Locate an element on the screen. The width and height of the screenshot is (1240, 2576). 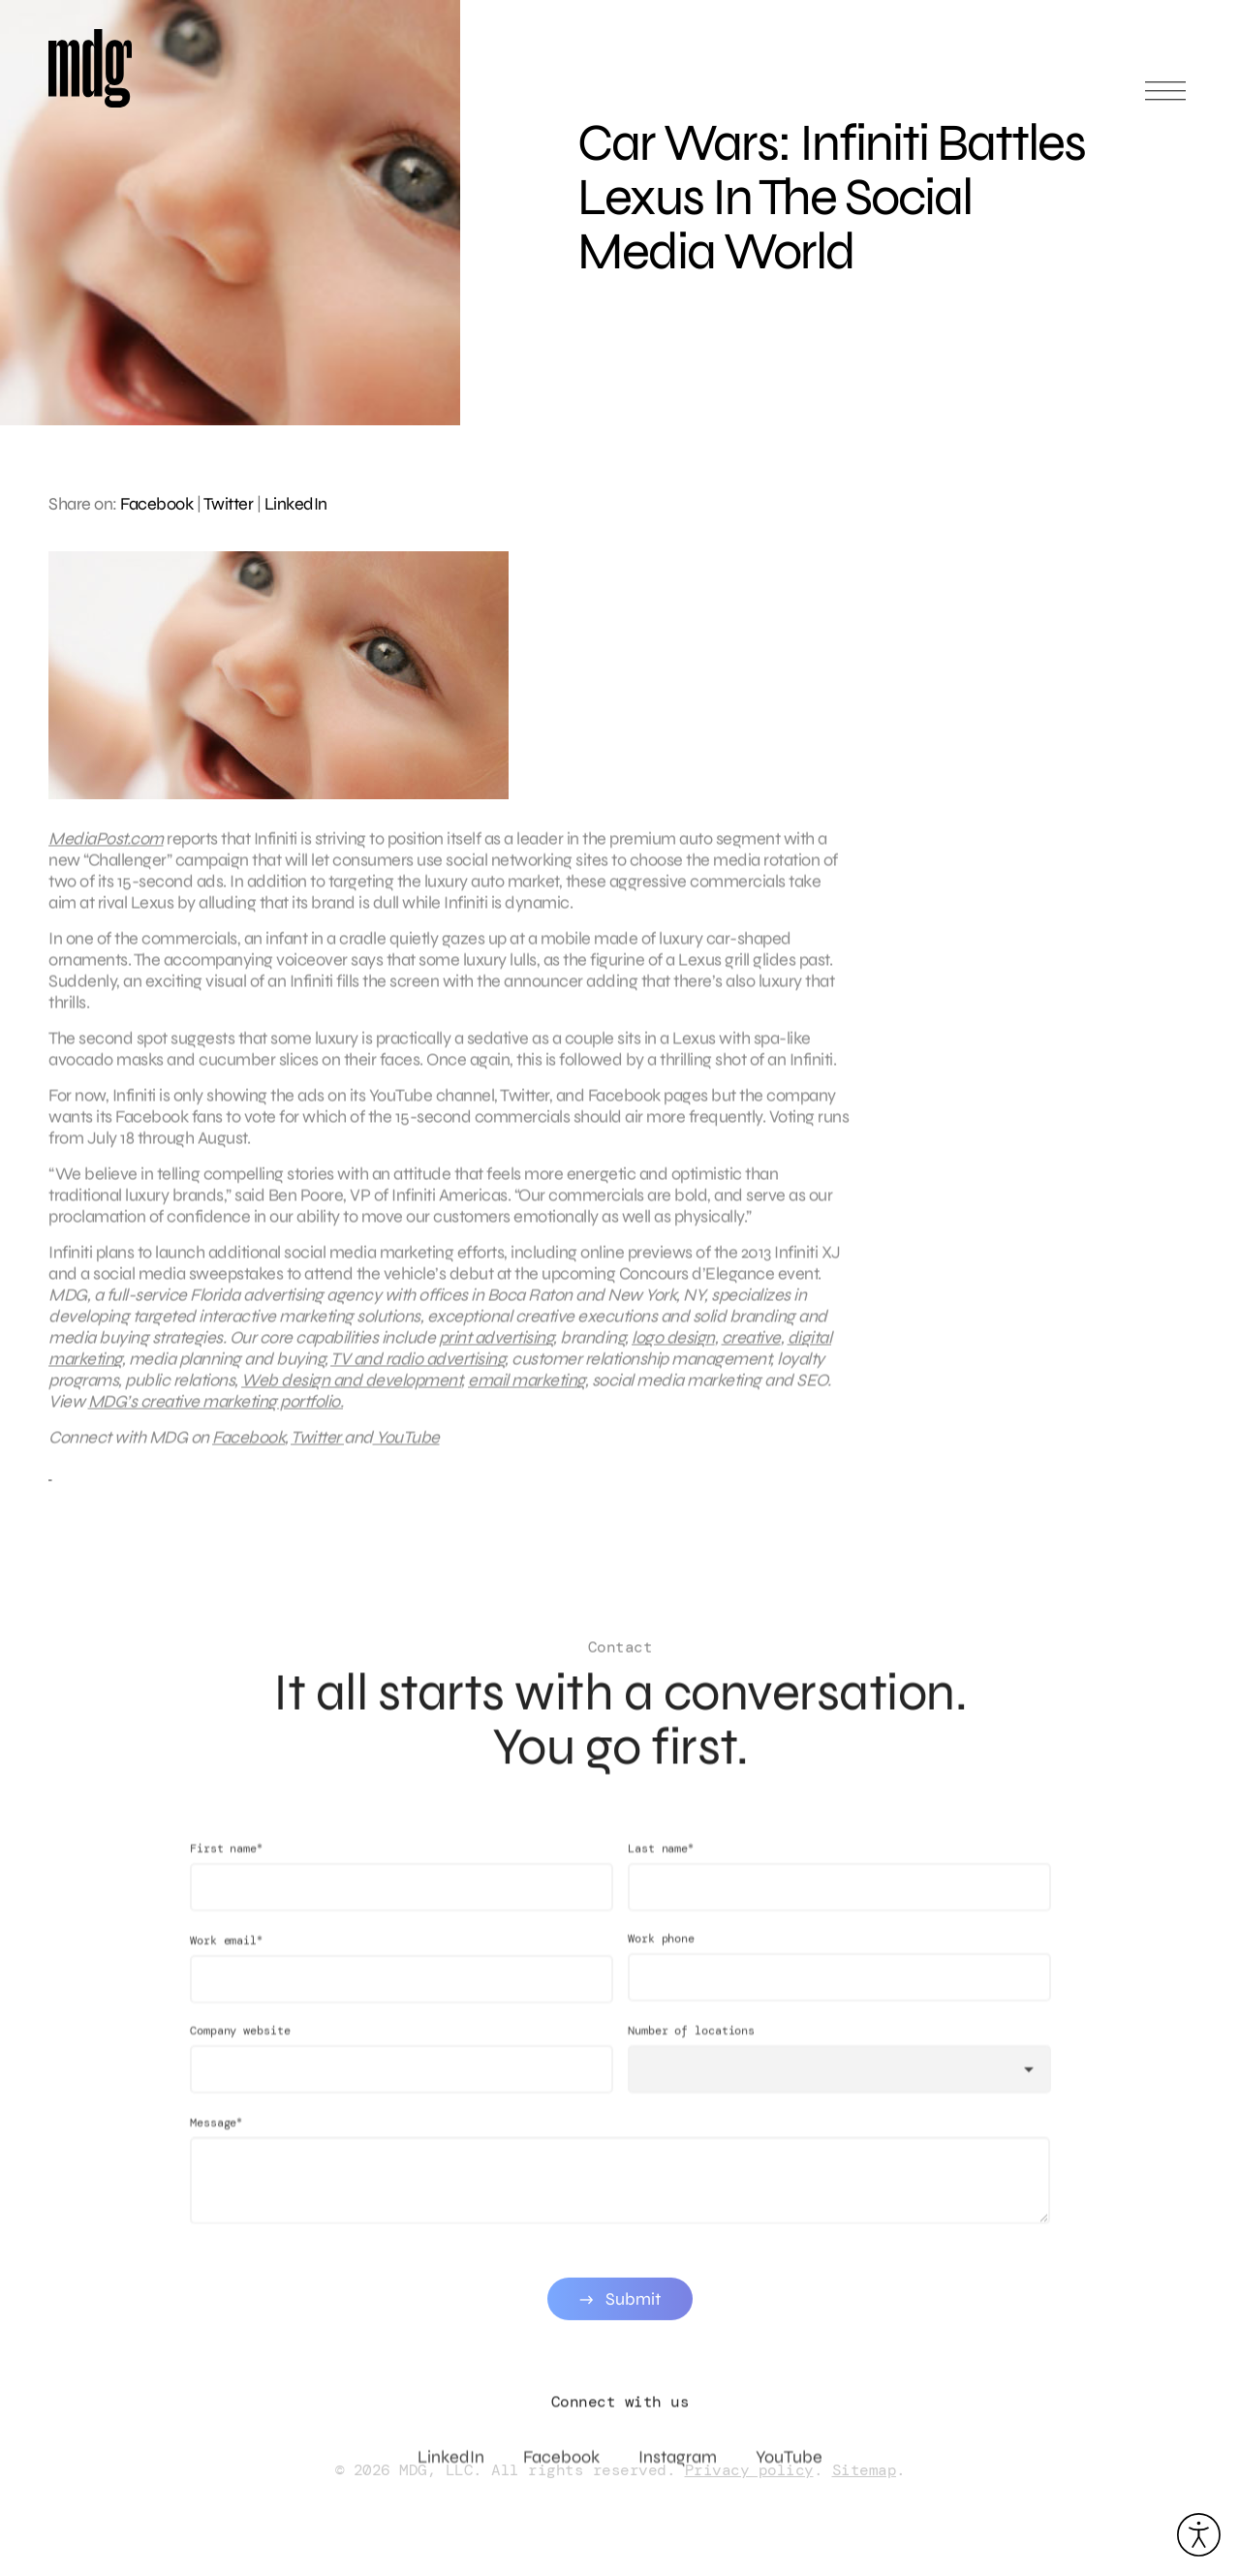
[Open main menu] is located at coordinates (1165, 99).